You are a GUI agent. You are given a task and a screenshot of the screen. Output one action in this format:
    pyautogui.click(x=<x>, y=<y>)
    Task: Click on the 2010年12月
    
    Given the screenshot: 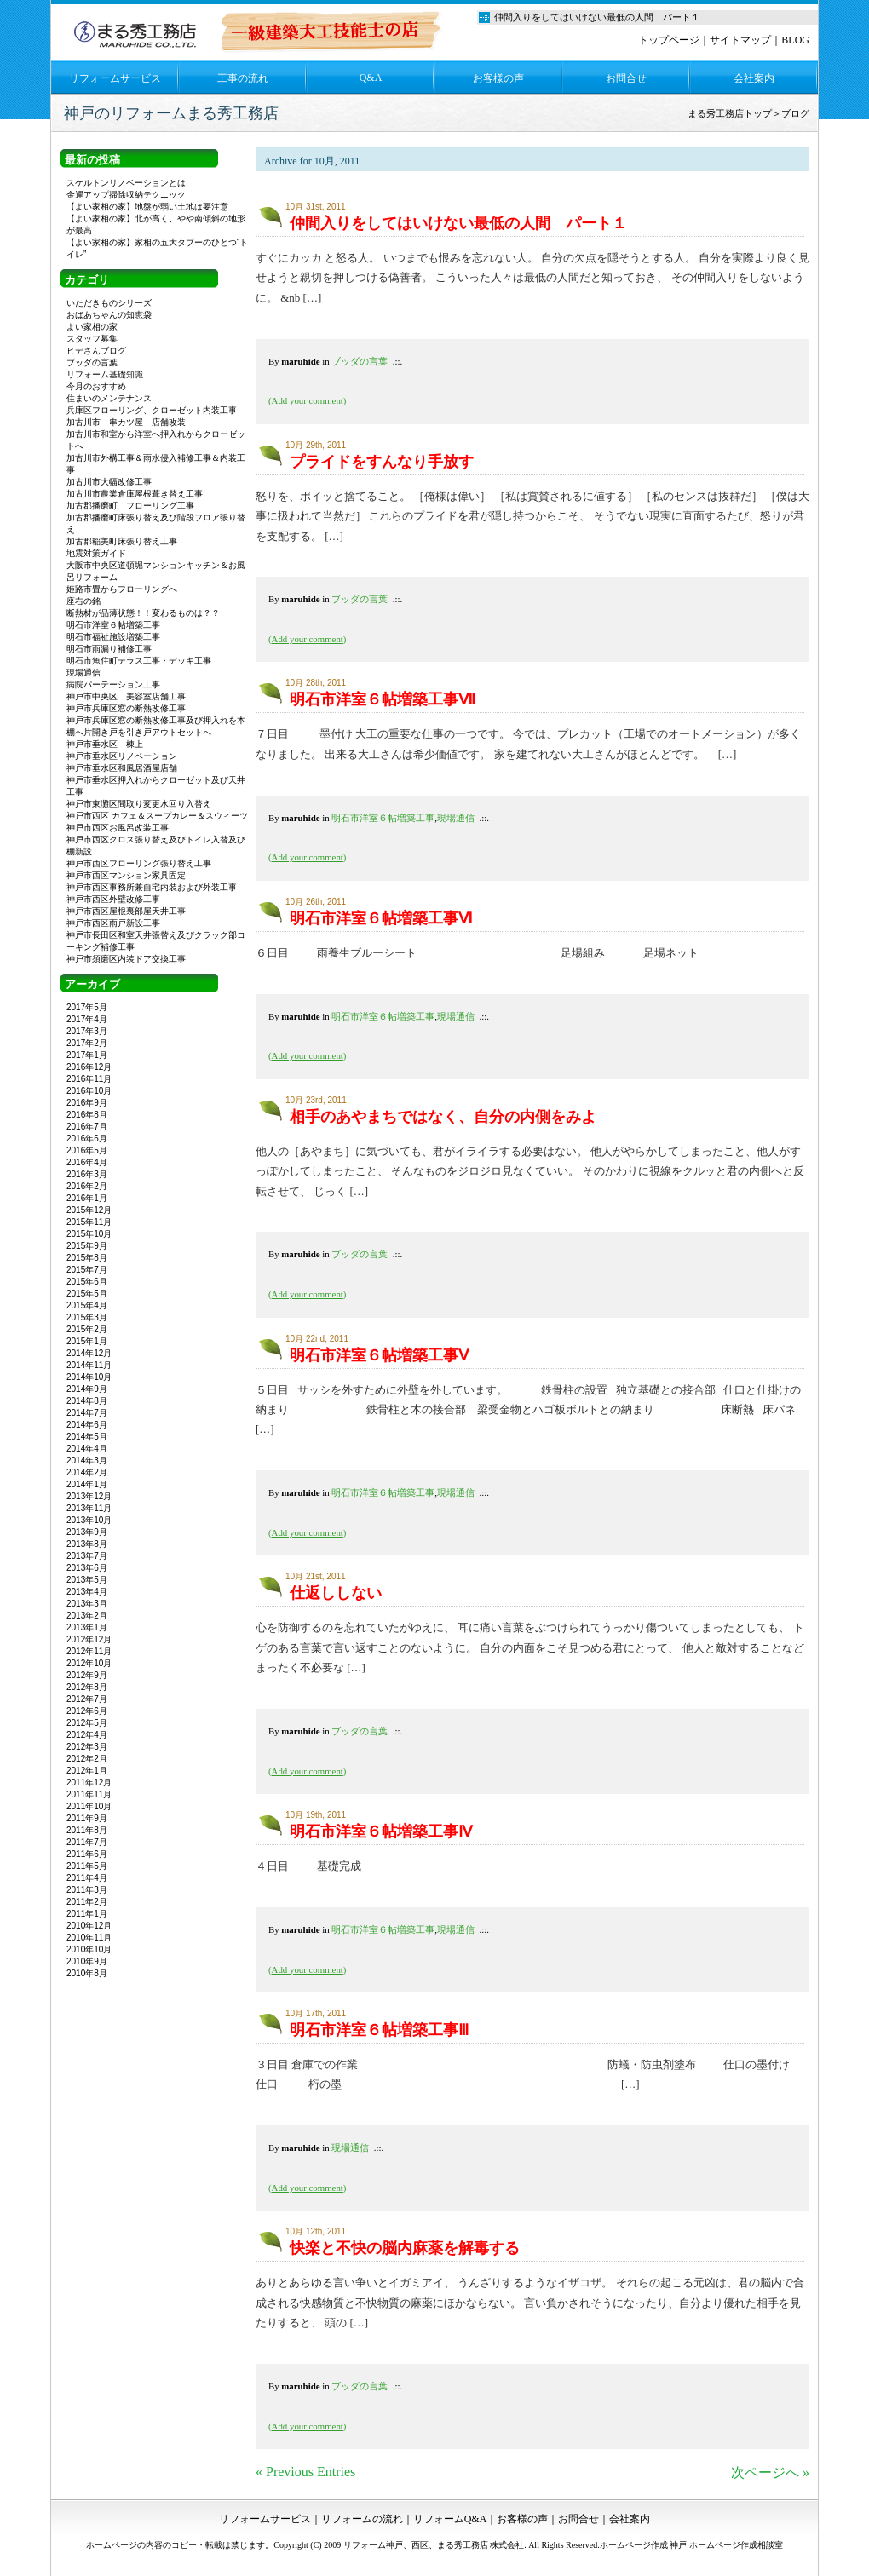 What is the action you would take?
    pyautogui.click(x=89, y=1925)
    